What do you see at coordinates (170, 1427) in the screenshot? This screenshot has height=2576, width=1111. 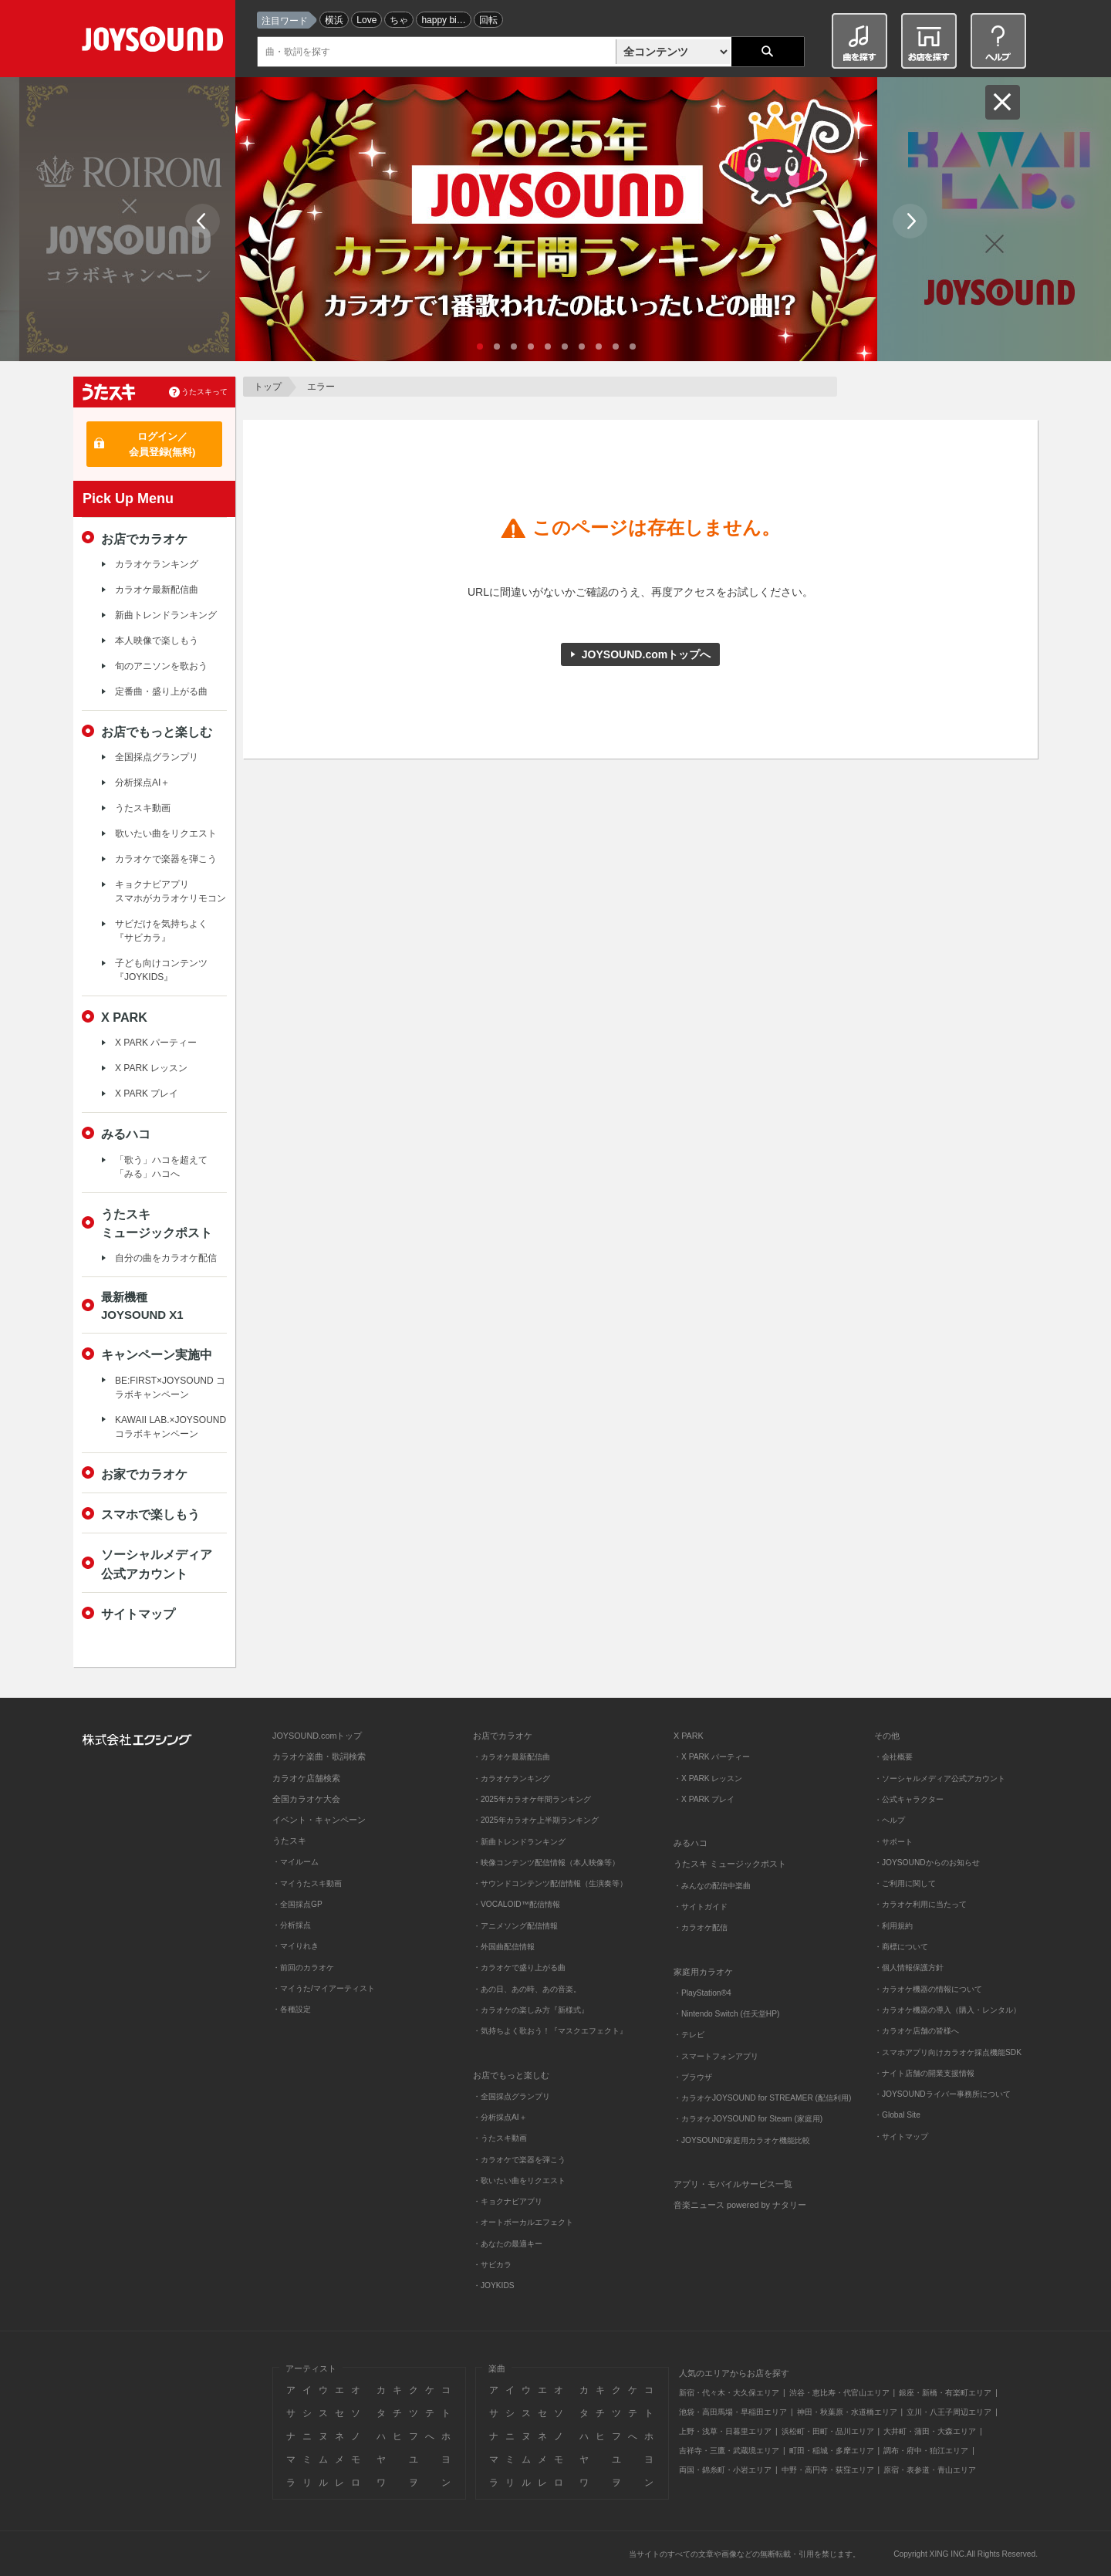 I see `KAWAII LAB.×JOYSOUND コラボキャンペーン` at bounding box center [170, 1427].